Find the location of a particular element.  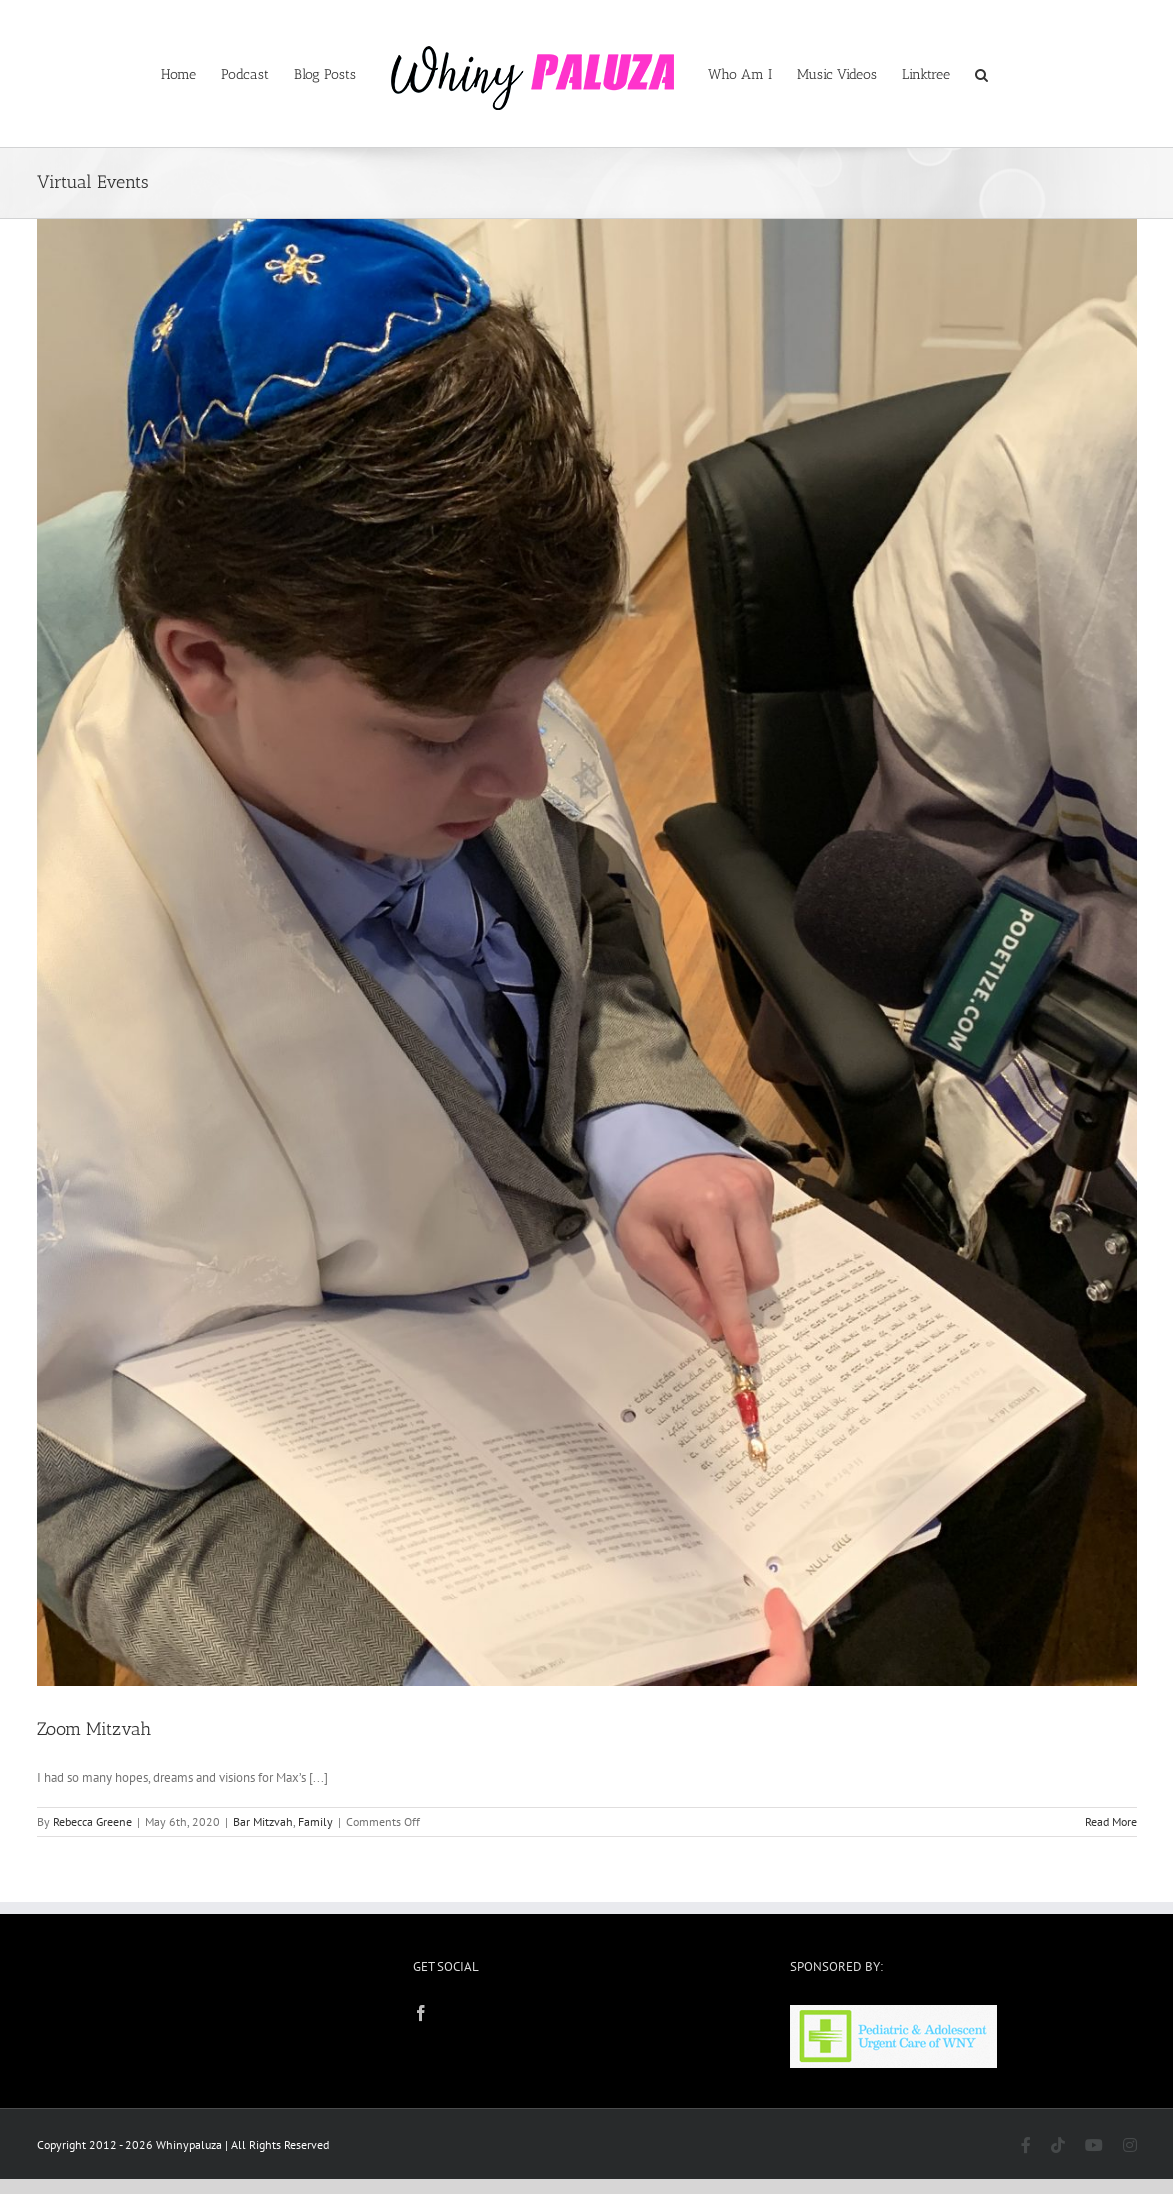

Zoom Mitzvah is located at coordinates (94, 1729).